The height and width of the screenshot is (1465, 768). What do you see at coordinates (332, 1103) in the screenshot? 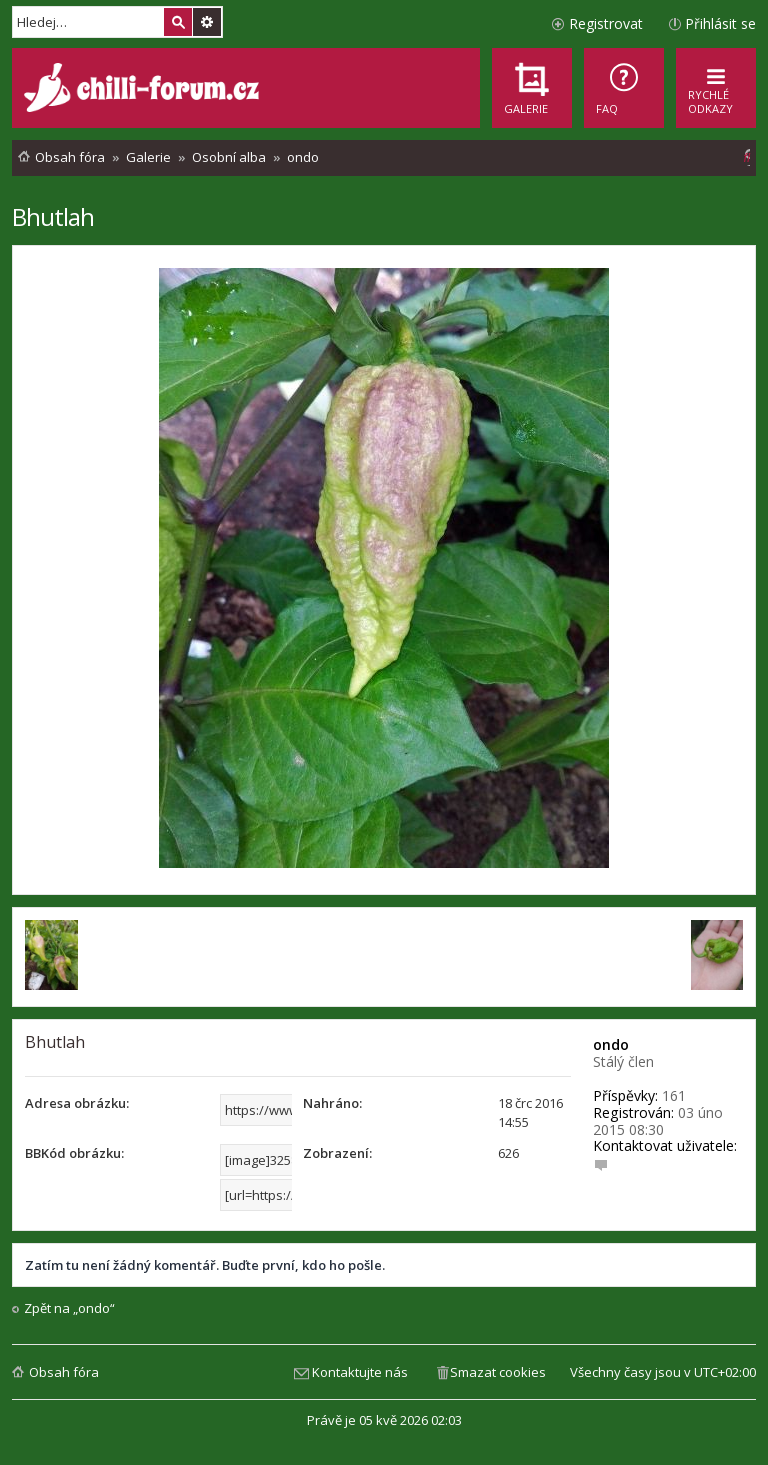
I see `Nahráno:` at bounding box center [332, 1103].